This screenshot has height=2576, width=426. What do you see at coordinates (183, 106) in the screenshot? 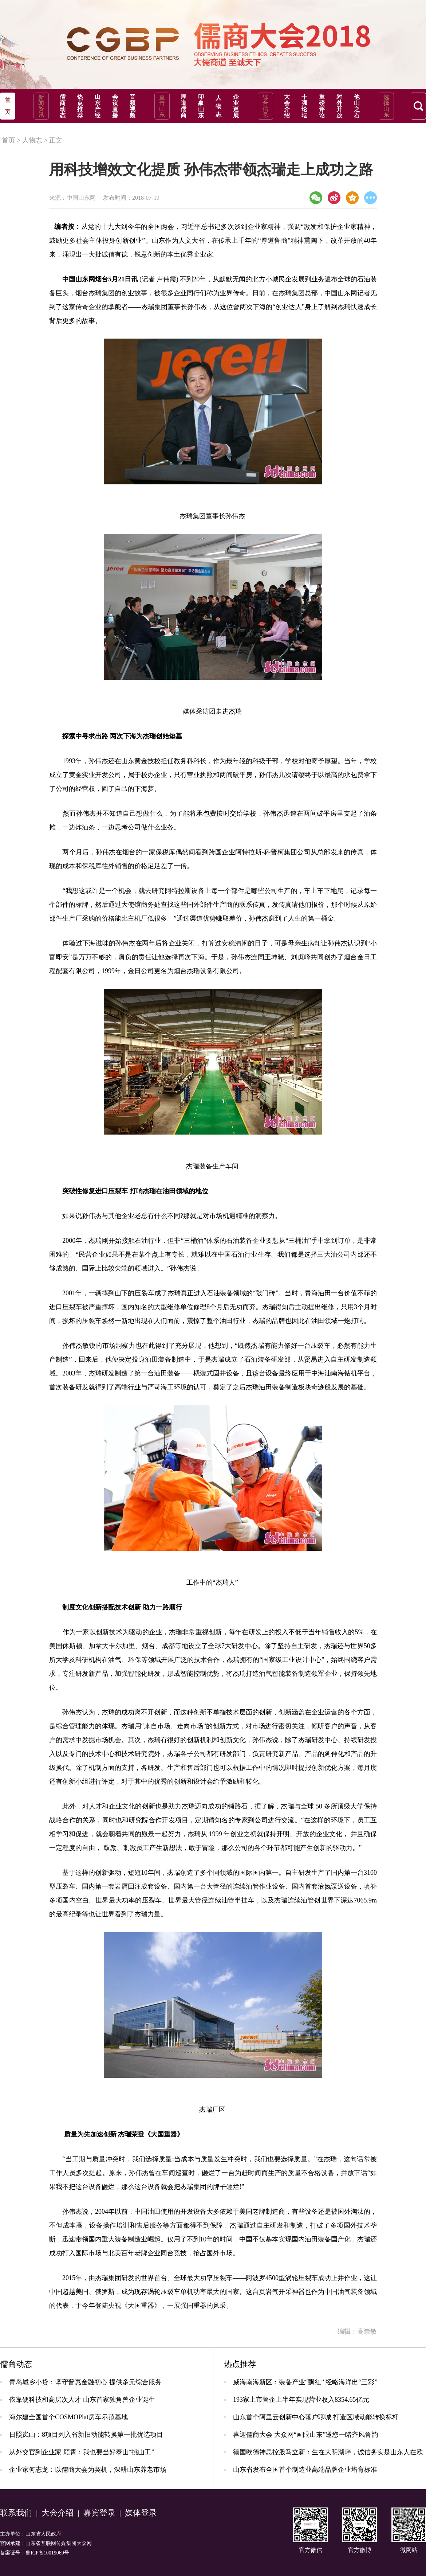
I see `厚道儒商` at bounding box center [183, 106].